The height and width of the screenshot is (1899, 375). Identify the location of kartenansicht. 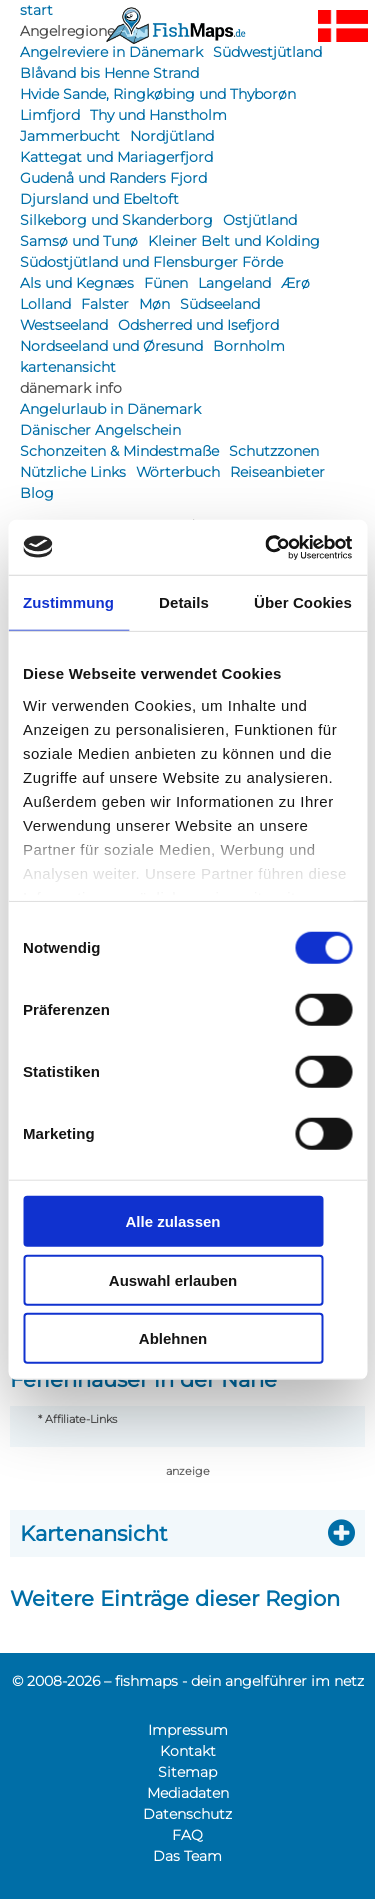
(68, 367).